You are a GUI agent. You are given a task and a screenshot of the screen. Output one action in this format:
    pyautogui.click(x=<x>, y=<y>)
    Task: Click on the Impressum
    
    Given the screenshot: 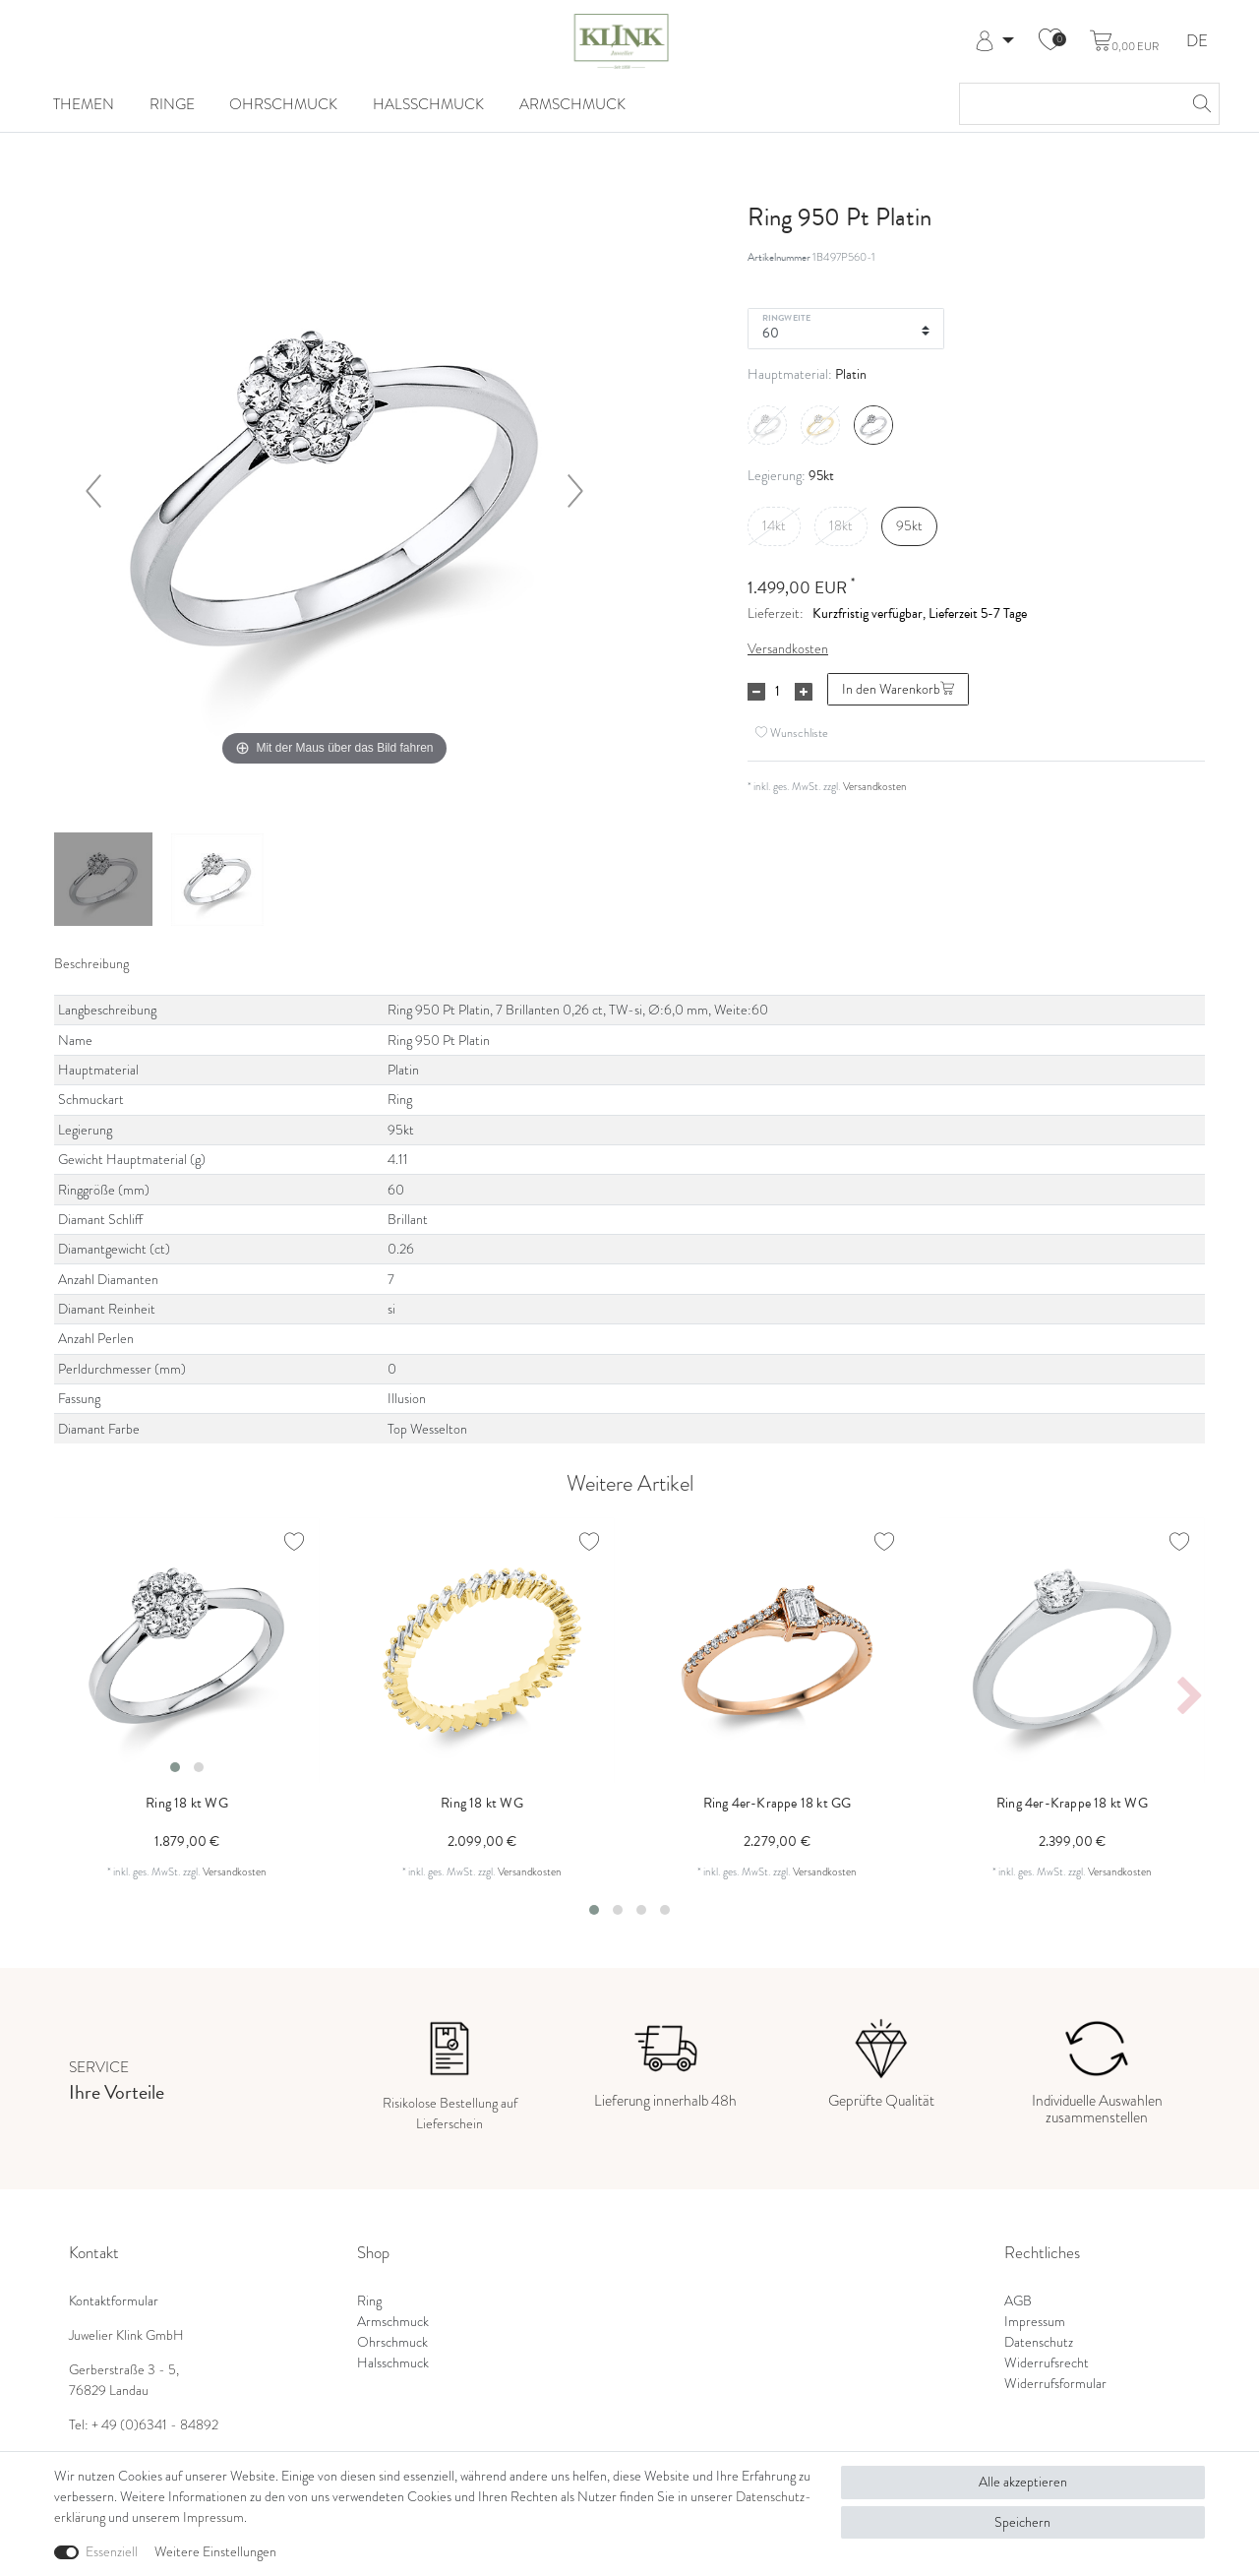 What is the action you would take?
    pyautogui.click(x=1034, y=2321)
    